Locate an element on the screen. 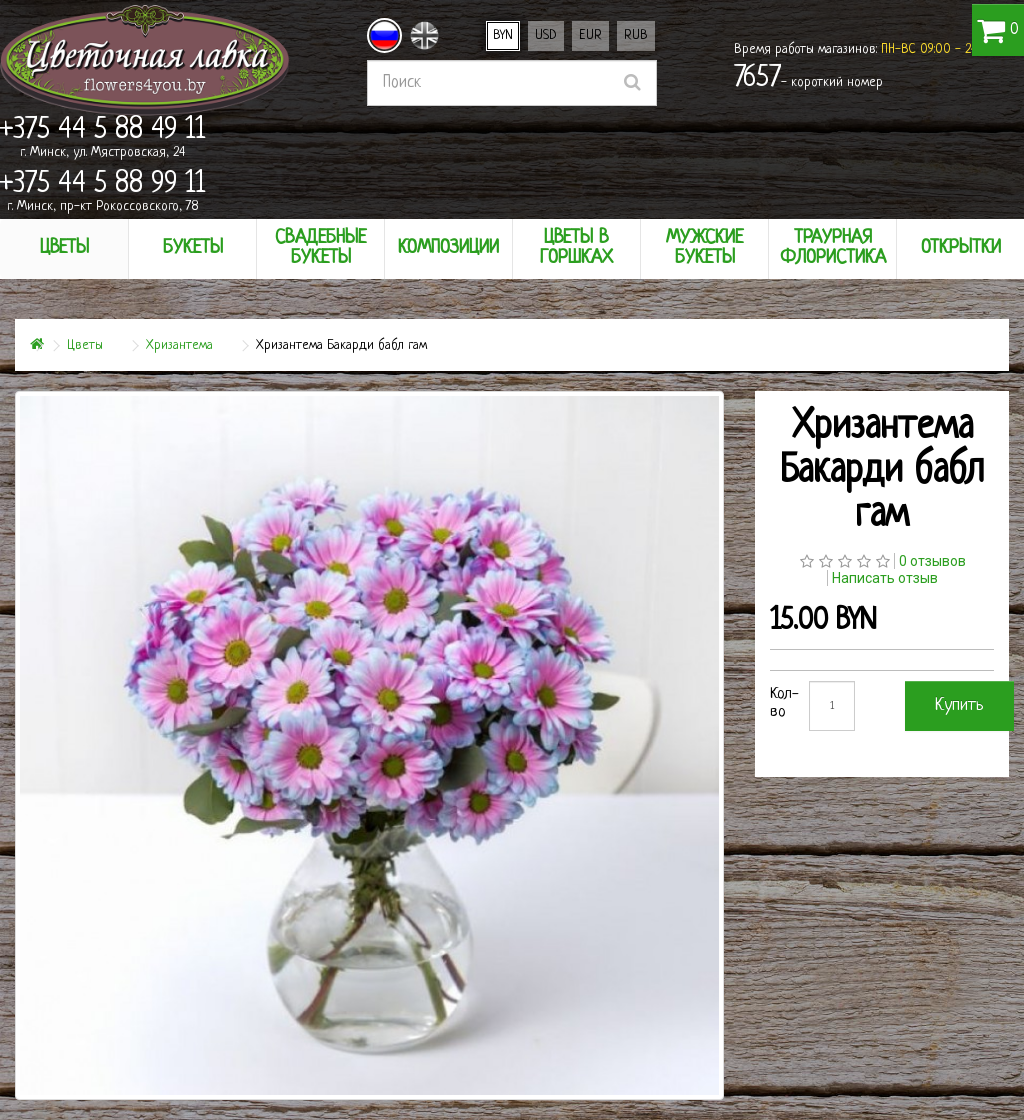 This screenshot has height=1120, width=1024. 0 отзывов is located at coordinates (932, 561).